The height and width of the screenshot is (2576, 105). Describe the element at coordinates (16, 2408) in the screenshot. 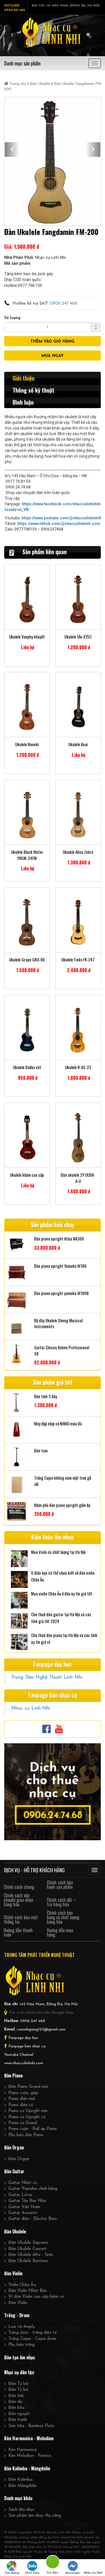

I see `Đàn bầu` at that location.